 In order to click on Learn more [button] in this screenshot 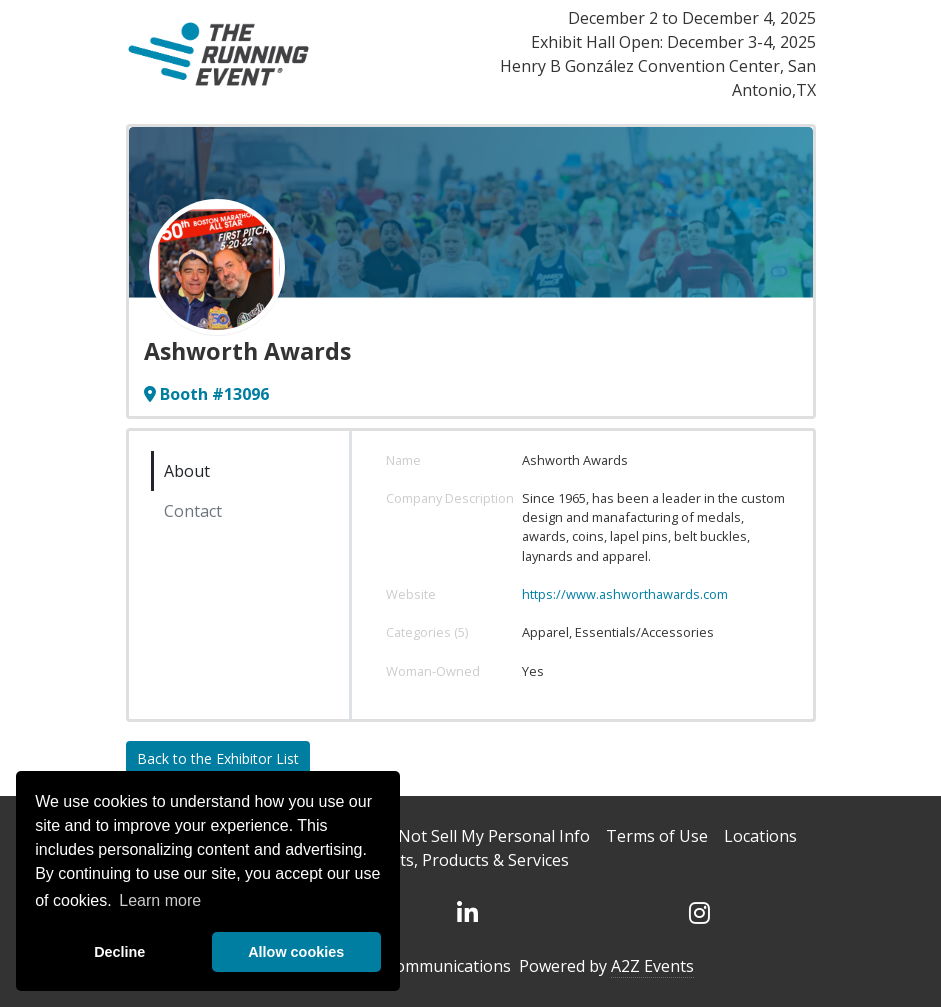, I will do `click(160, 900)`.